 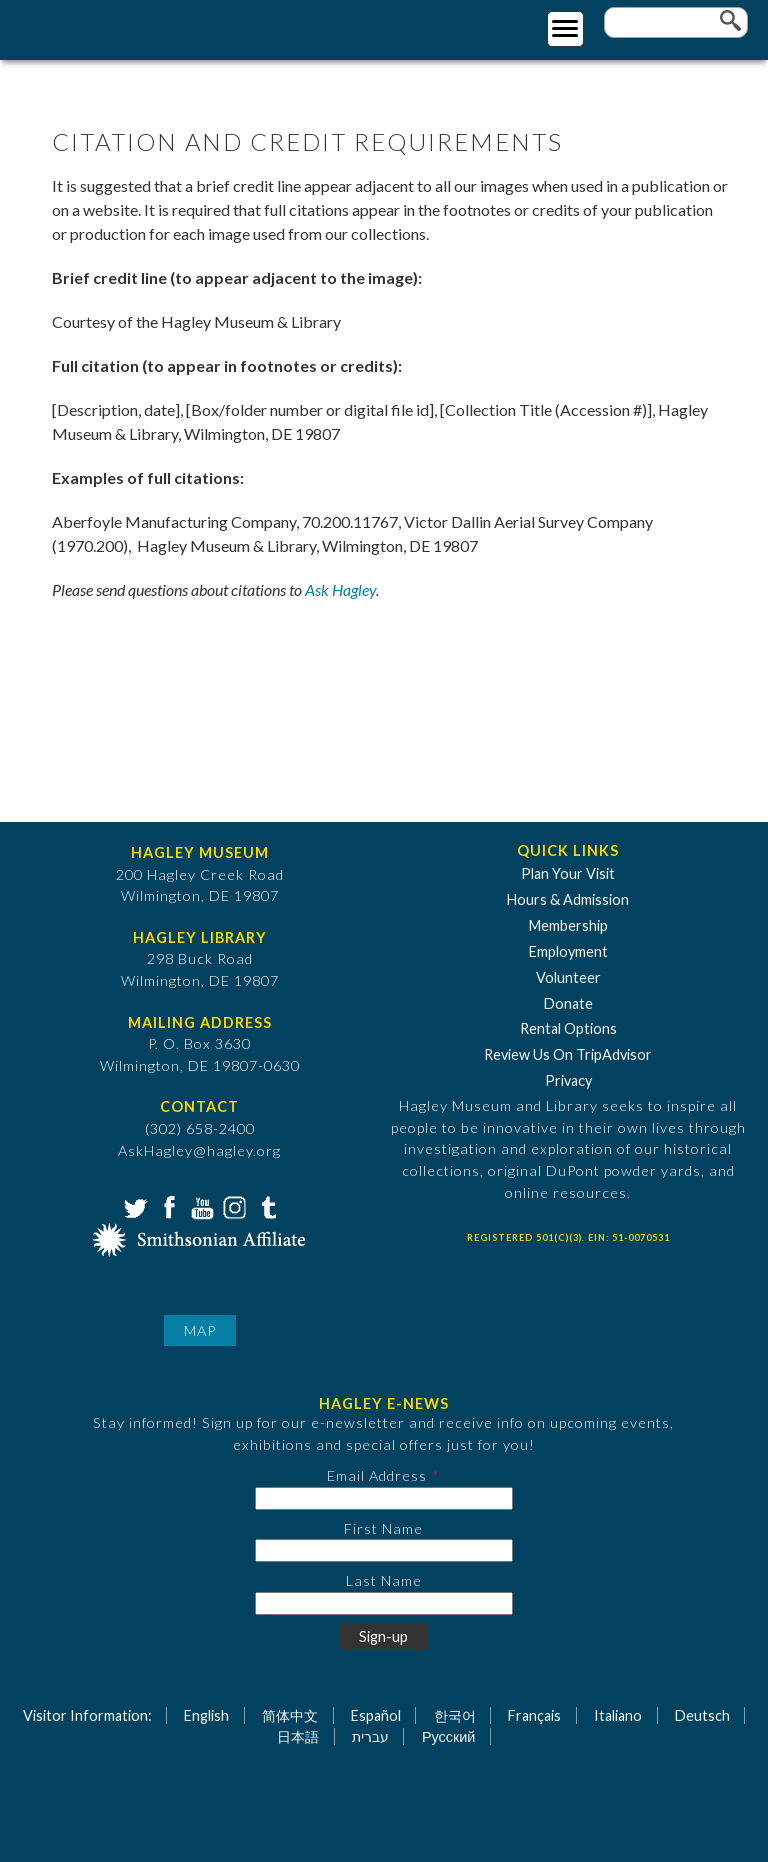 I want to click on Plan Your Visit, so click(x=568, y=873).